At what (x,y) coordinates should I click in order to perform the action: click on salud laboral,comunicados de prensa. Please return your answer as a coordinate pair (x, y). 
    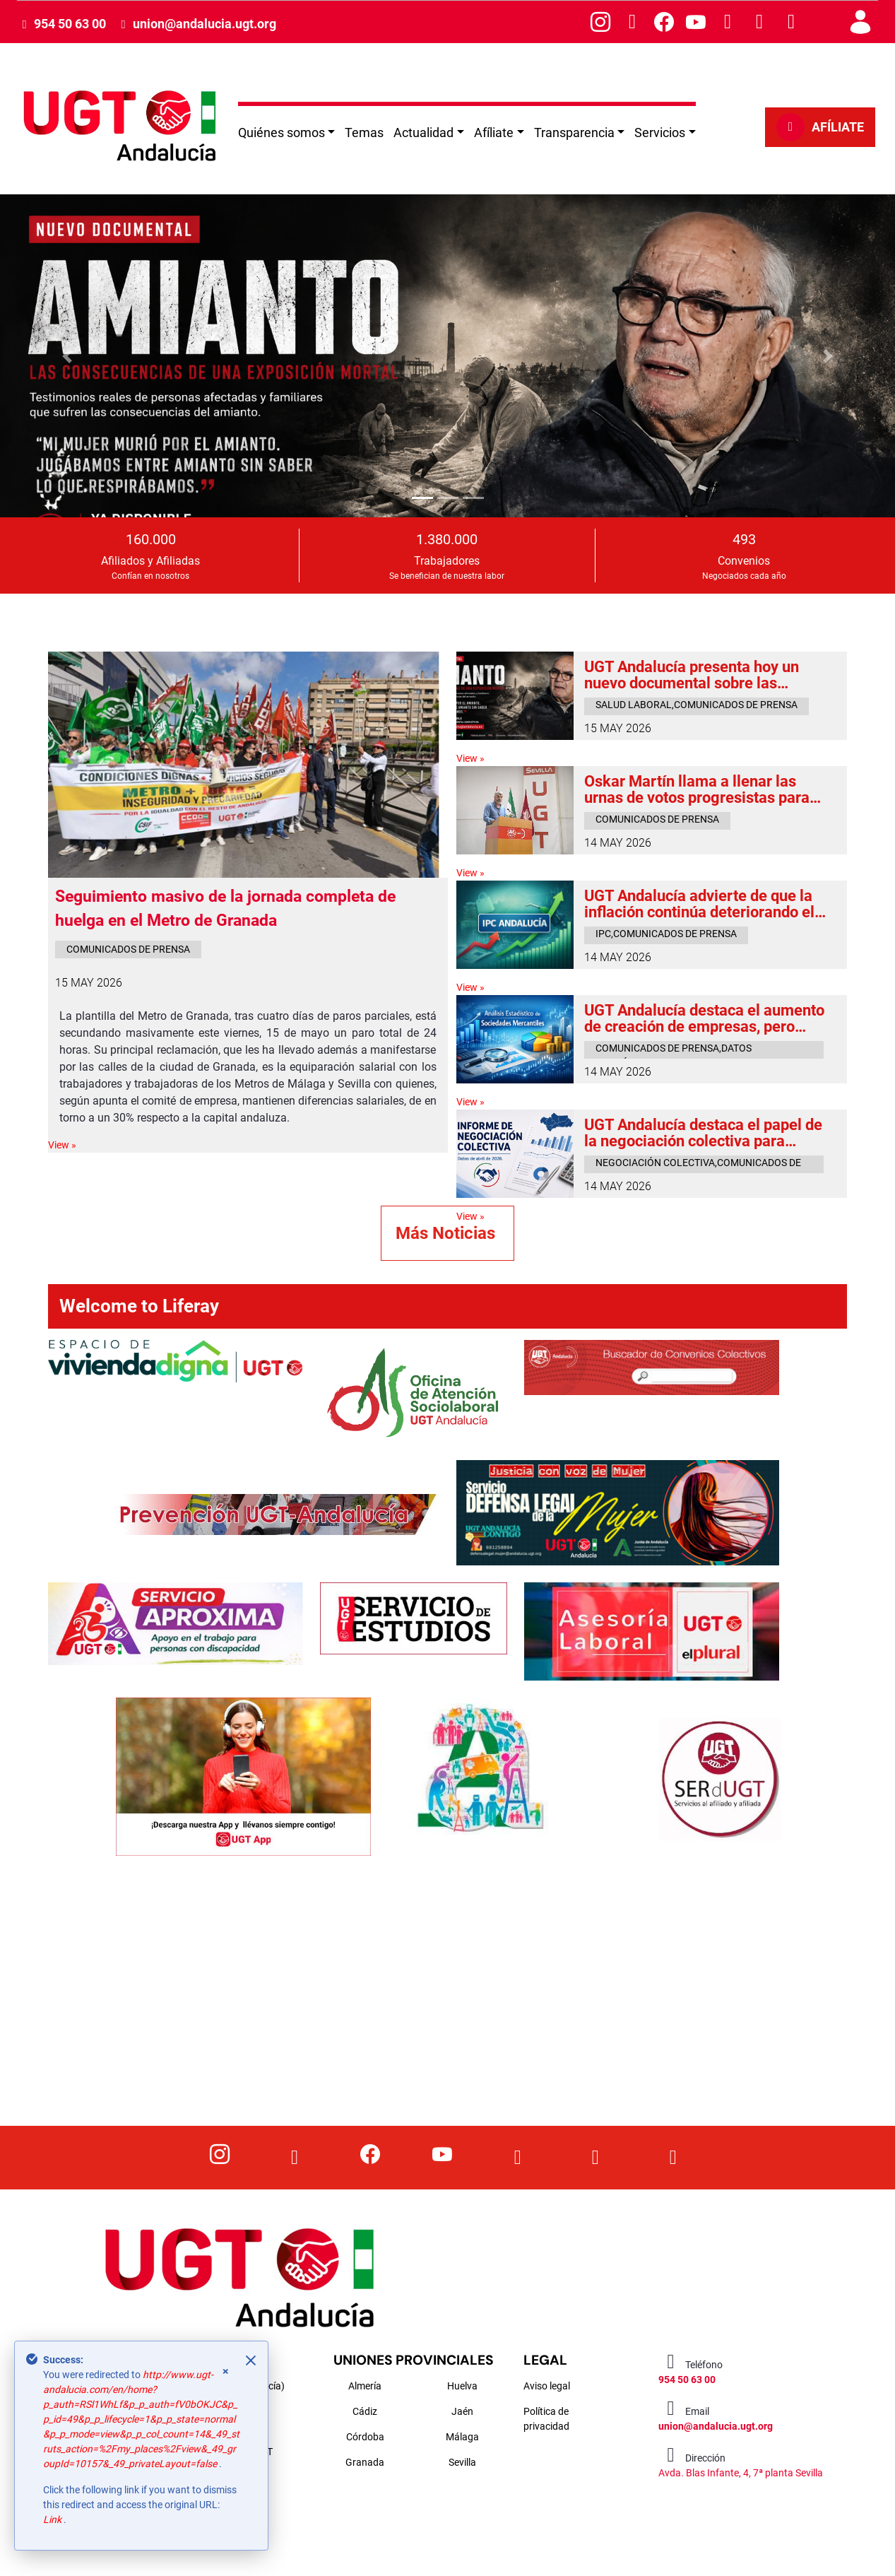
    Looking at the image, I should click on (696, 704).